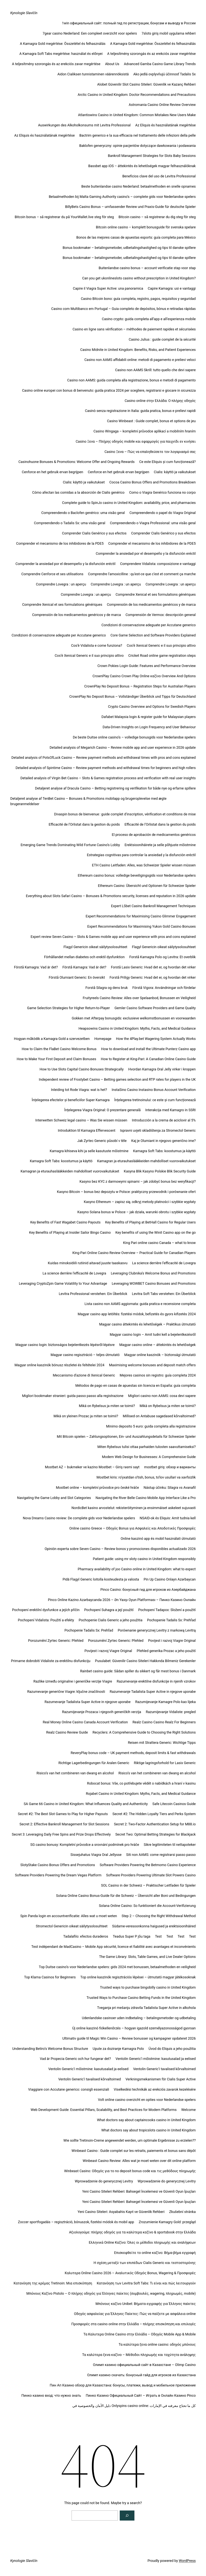  I want to click on Wie sollte Tretinoin-Creme angewendet werden, um optimale Ergebnisse zu erzielen??, so click(129, 2140).